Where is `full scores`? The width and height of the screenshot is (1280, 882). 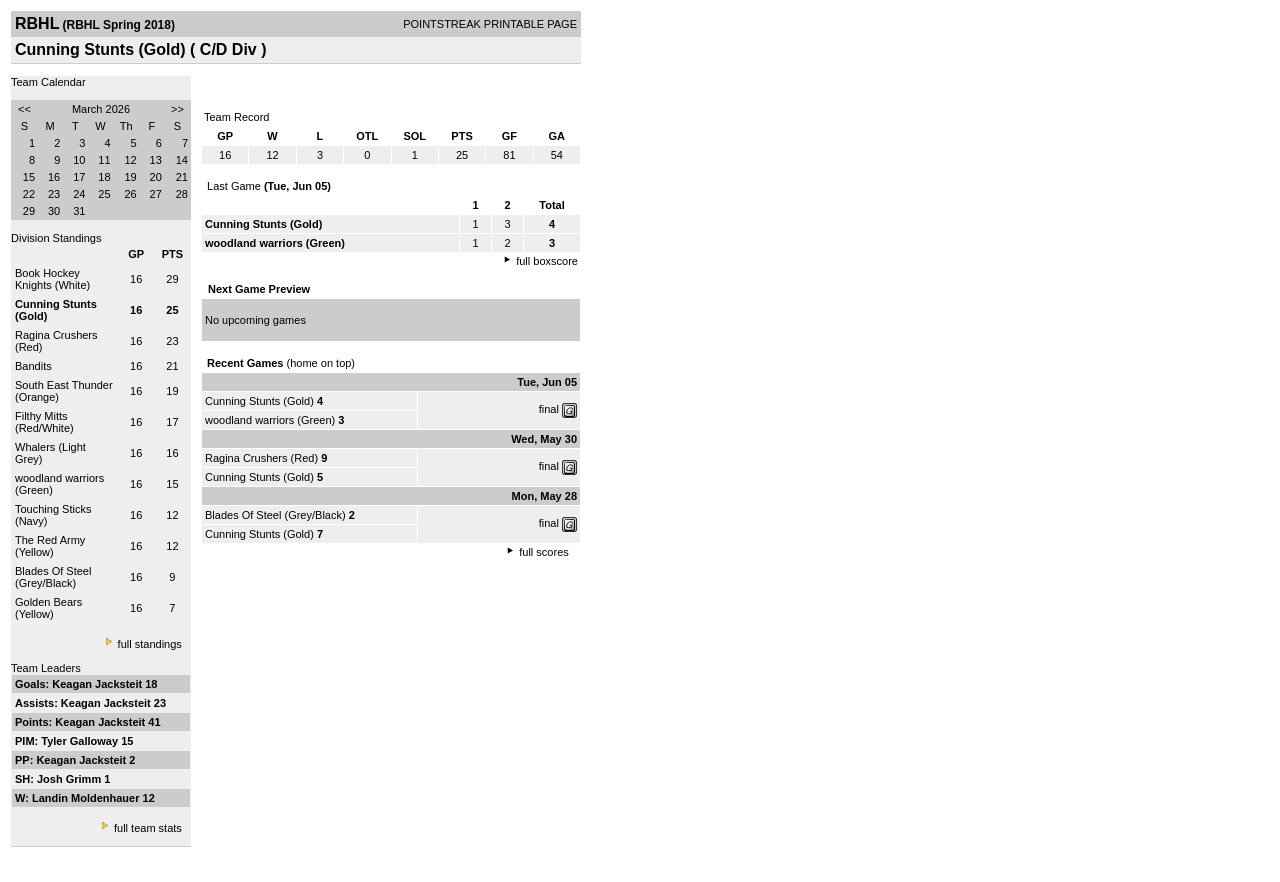
full scores is located at coordinates (544, 552).